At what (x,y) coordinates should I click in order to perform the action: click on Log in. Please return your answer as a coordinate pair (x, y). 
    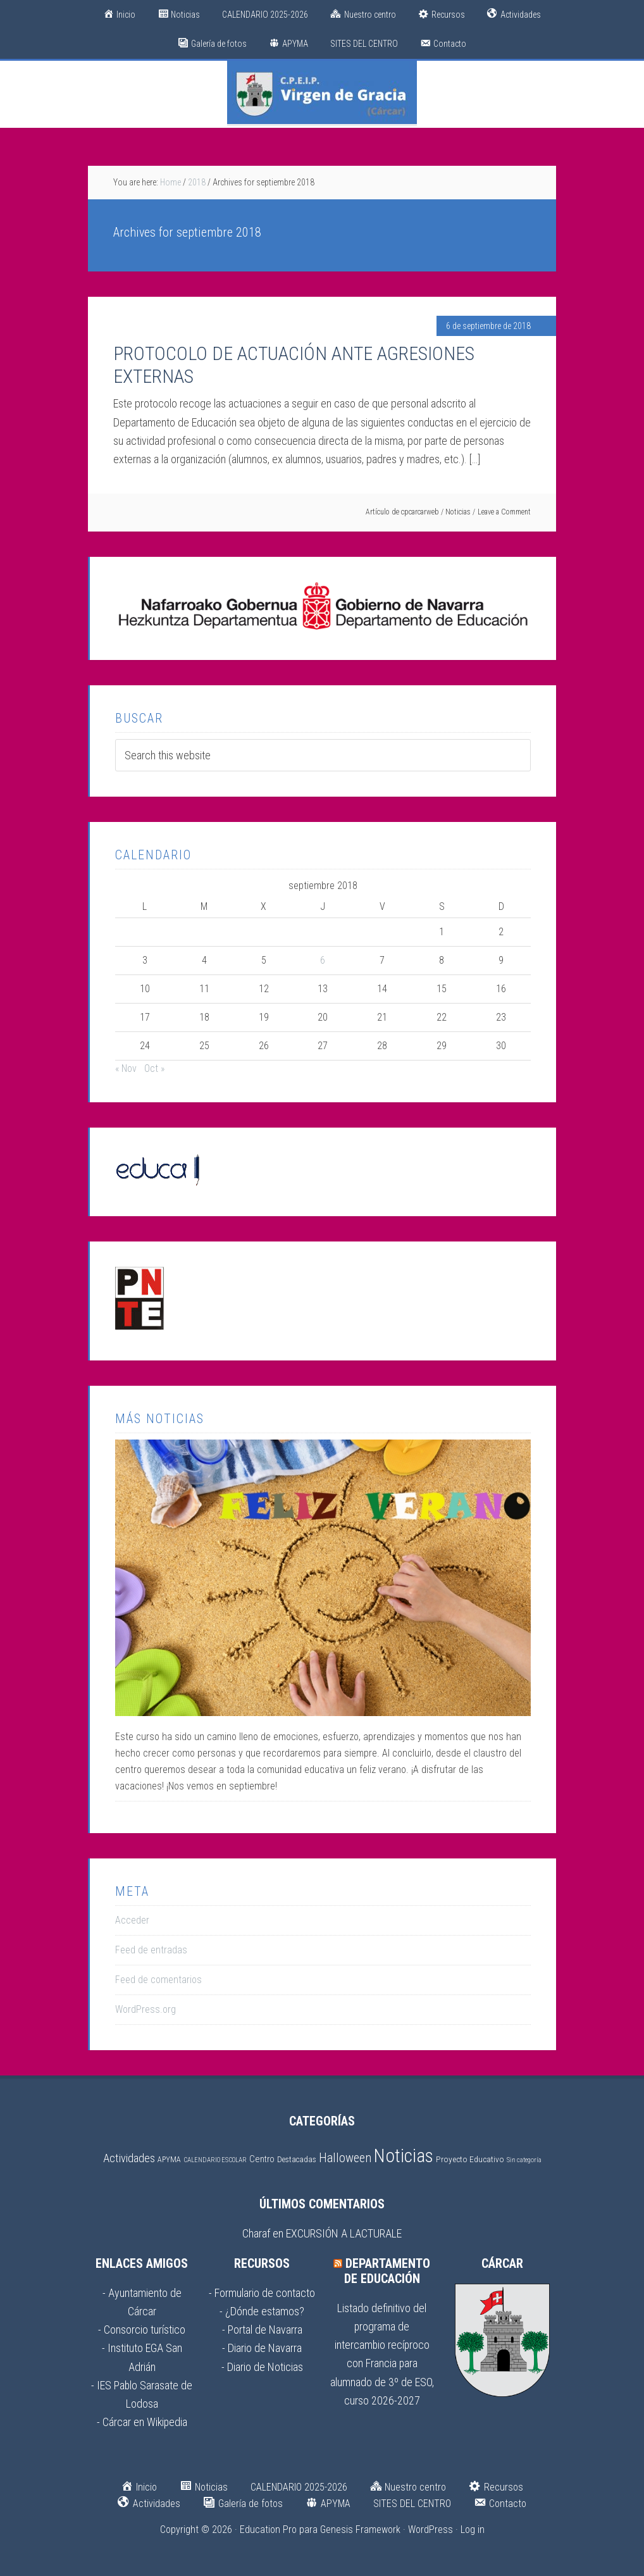
    Looking at the image, I should click on (473, 2529).